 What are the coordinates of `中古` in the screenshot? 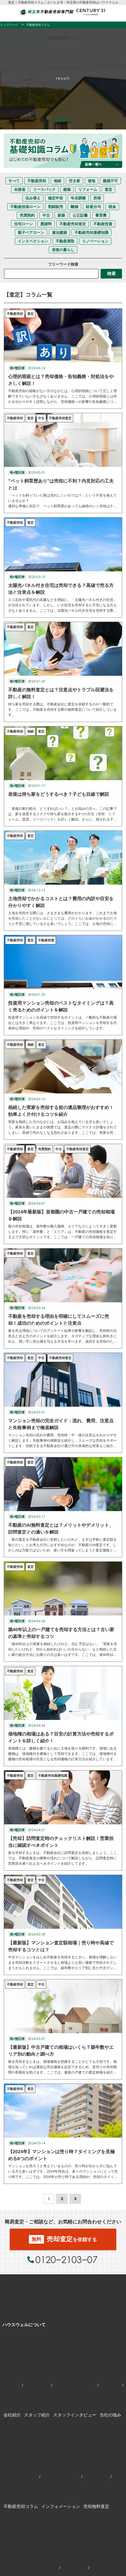 It's located at (46, 215).